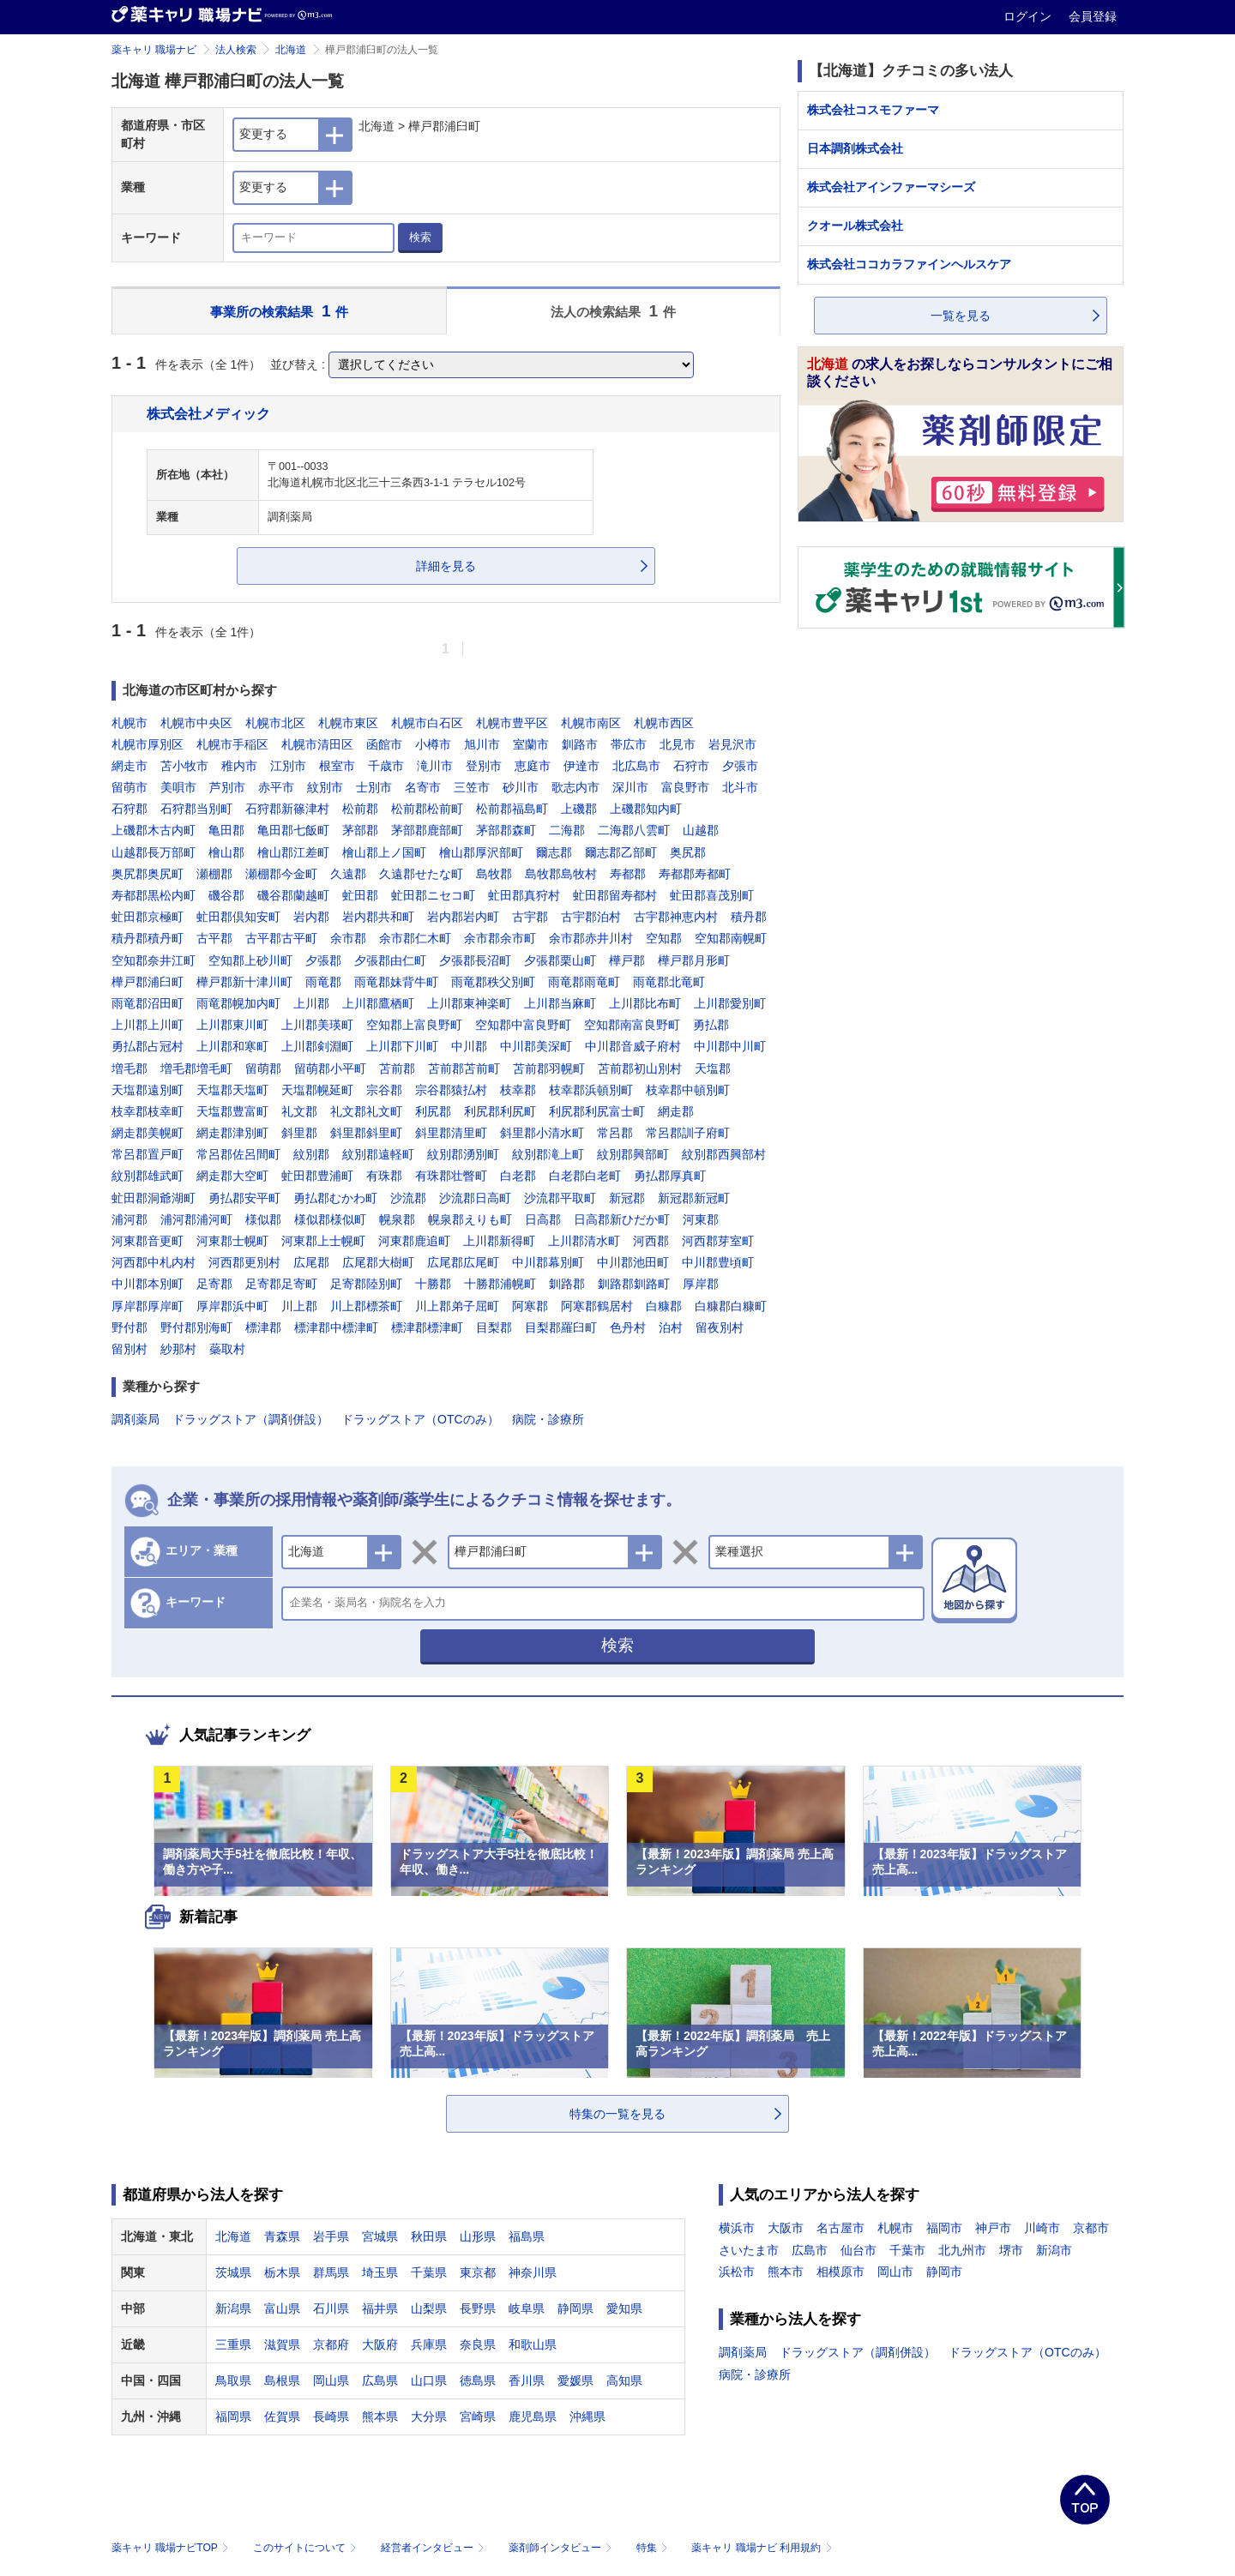  I want to click on 川上郡弟子屈町, so click(457, 1306).